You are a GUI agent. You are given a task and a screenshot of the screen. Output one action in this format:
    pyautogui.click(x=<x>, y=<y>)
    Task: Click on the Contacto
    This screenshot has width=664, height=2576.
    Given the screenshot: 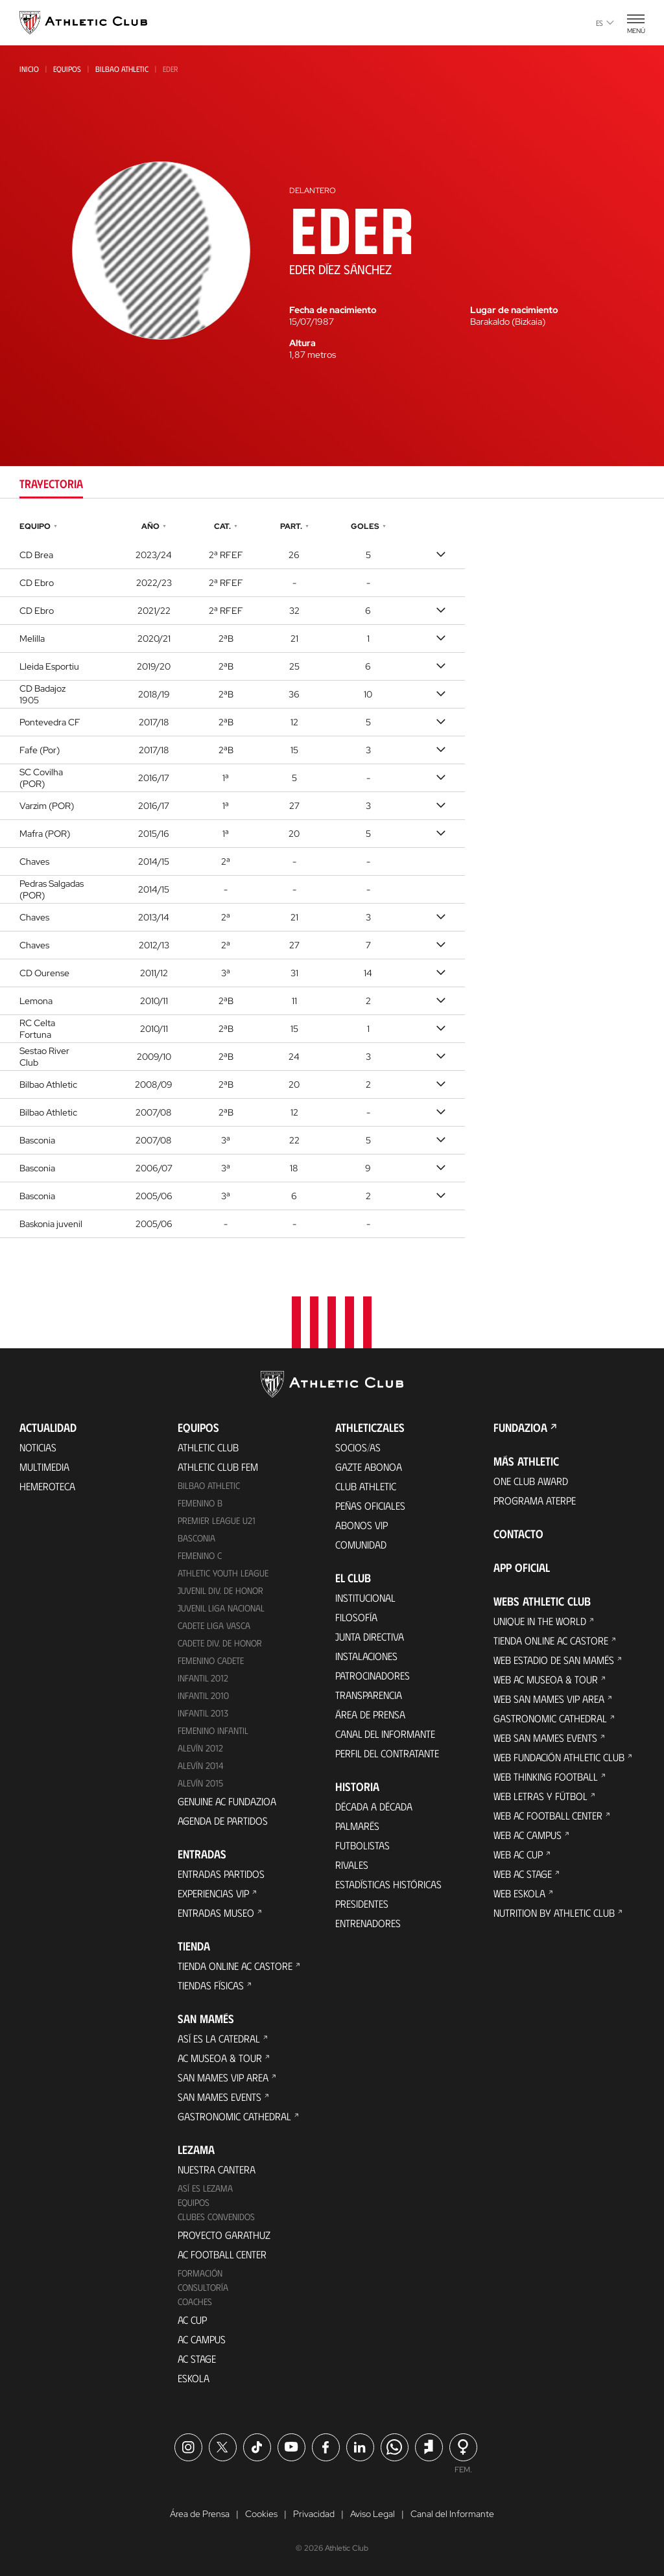 What is the action you would take?
    pyautogui.click(x=518, y=1534)
    